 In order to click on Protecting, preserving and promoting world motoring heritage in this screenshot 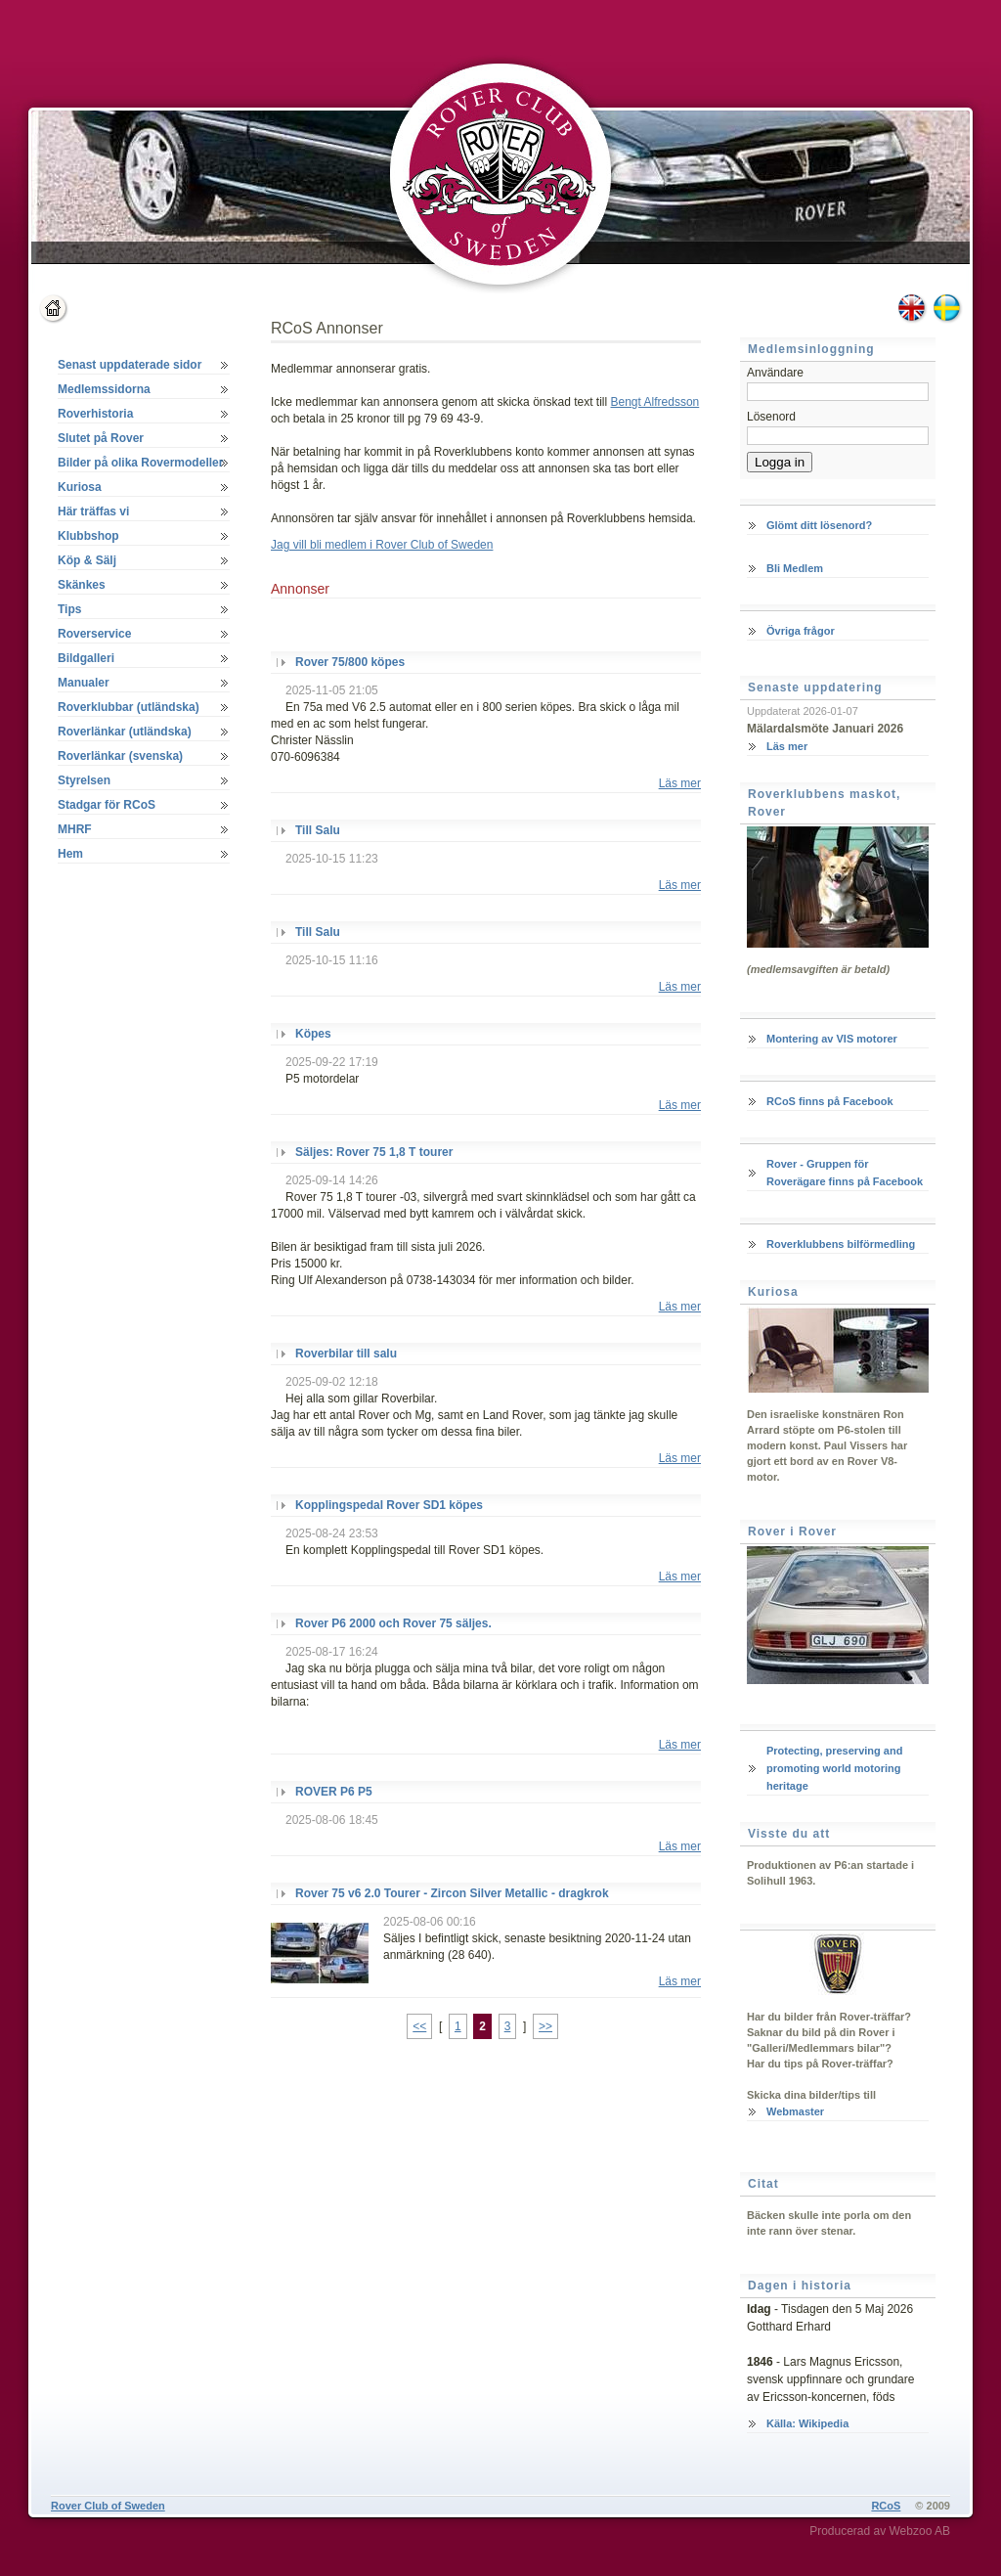, I will do `click(834, 1768)`.